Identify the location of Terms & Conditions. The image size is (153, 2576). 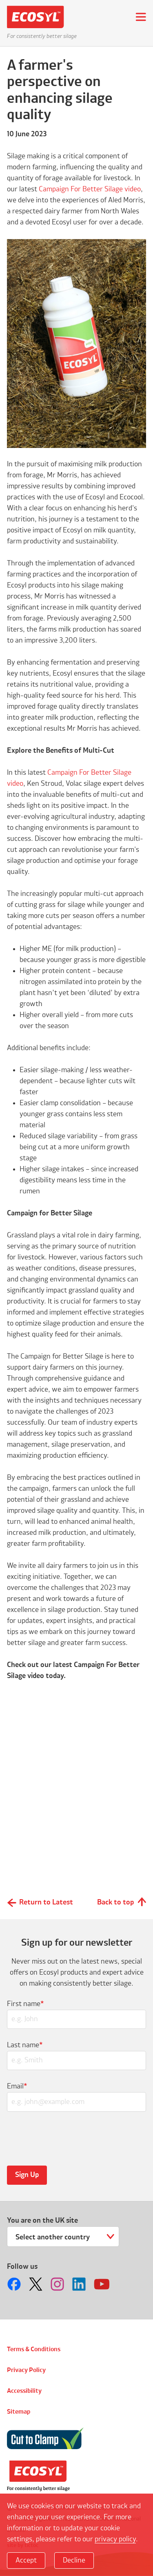
(33, 2349).